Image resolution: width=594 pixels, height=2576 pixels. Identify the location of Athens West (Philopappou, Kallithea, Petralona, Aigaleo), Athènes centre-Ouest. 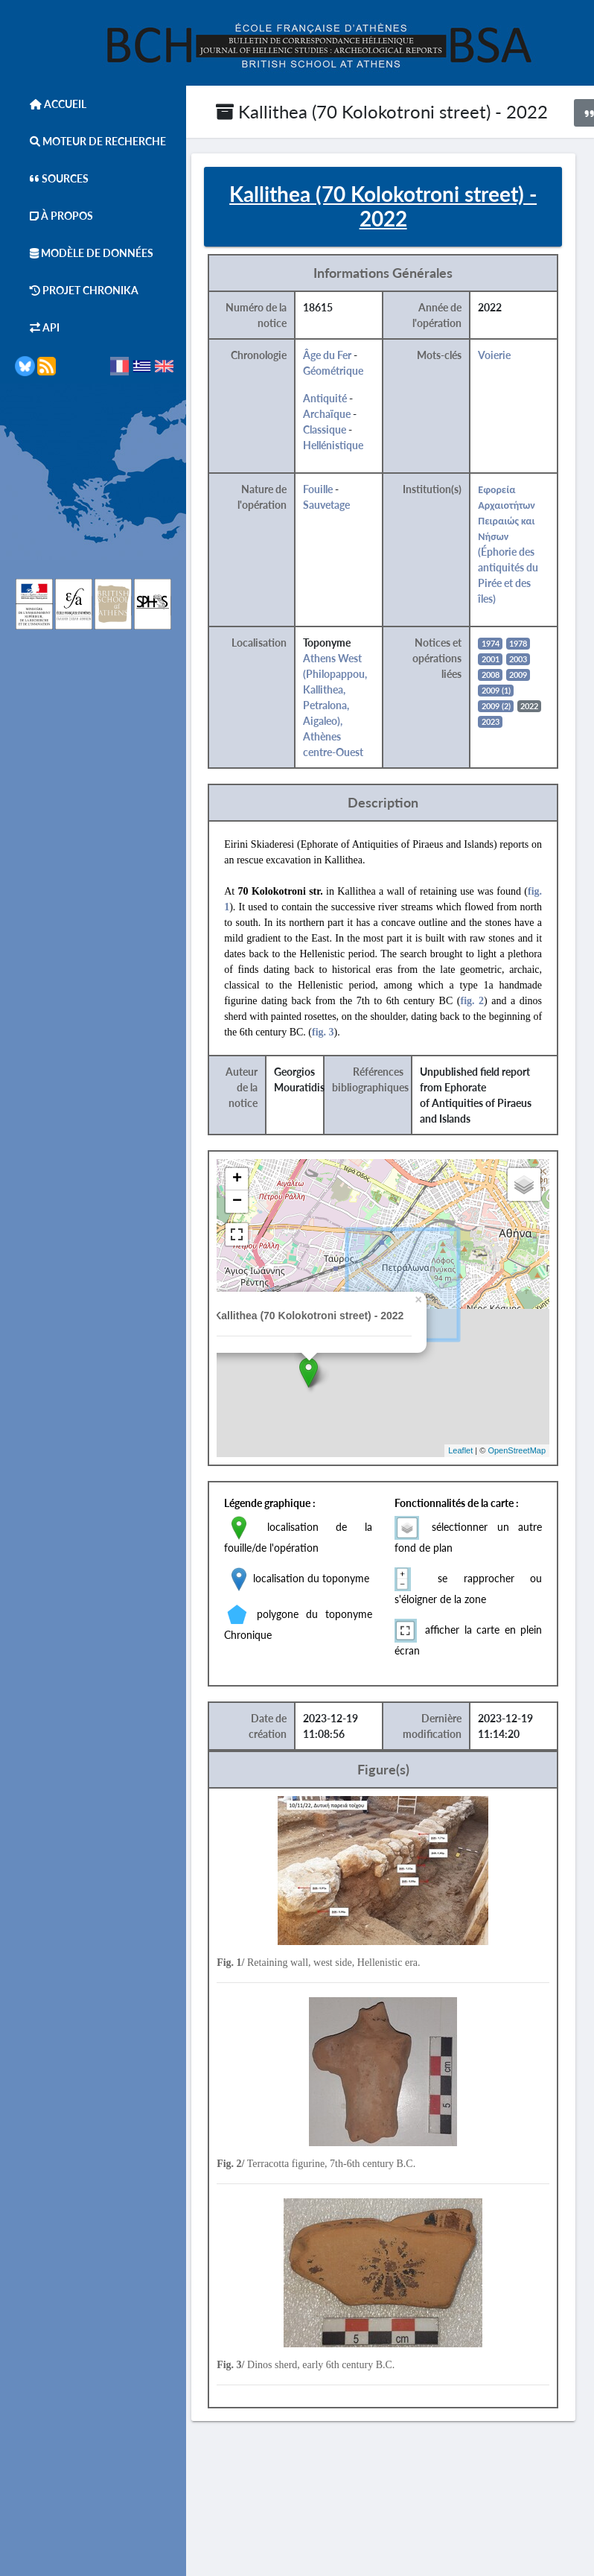
(354, 706).